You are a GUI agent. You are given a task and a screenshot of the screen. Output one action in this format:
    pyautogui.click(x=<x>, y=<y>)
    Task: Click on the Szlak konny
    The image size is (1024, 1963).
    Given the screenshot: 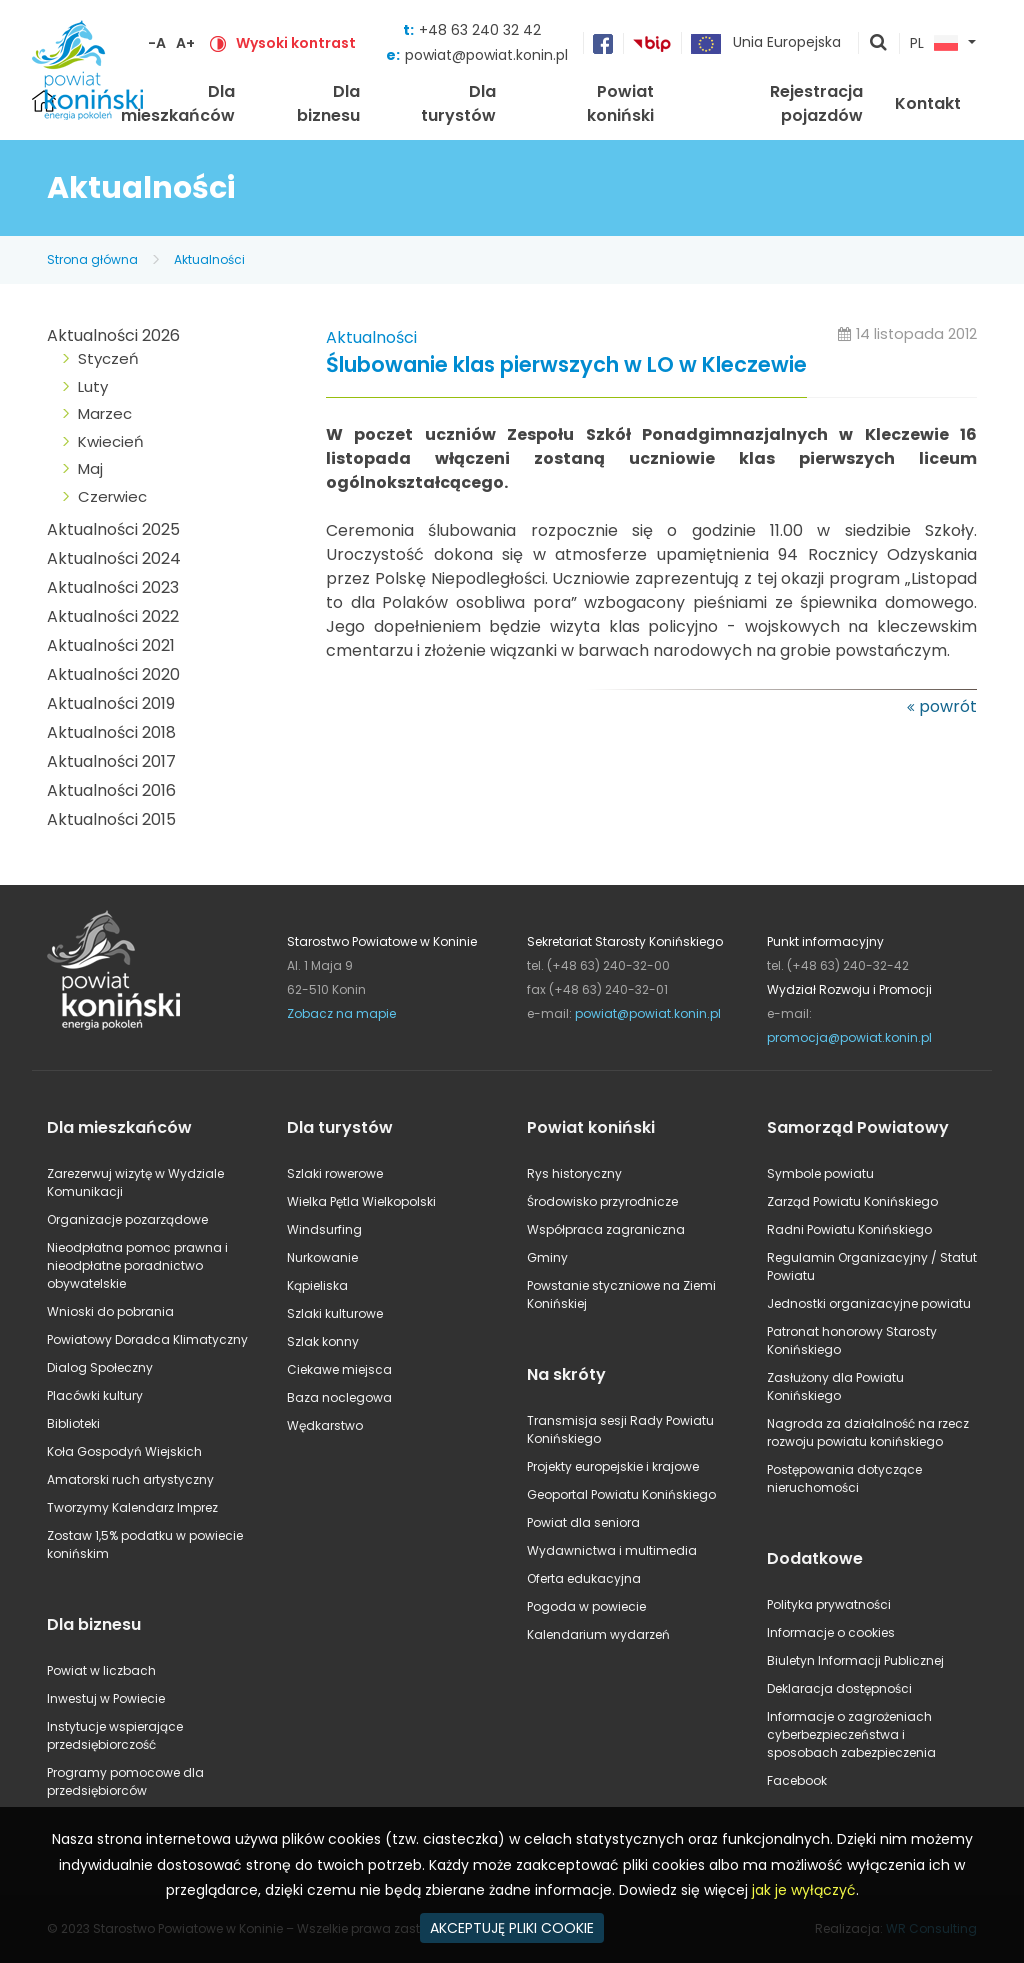 What is the action you would take?
    pyautogui.click(x=323, y=1341)
    